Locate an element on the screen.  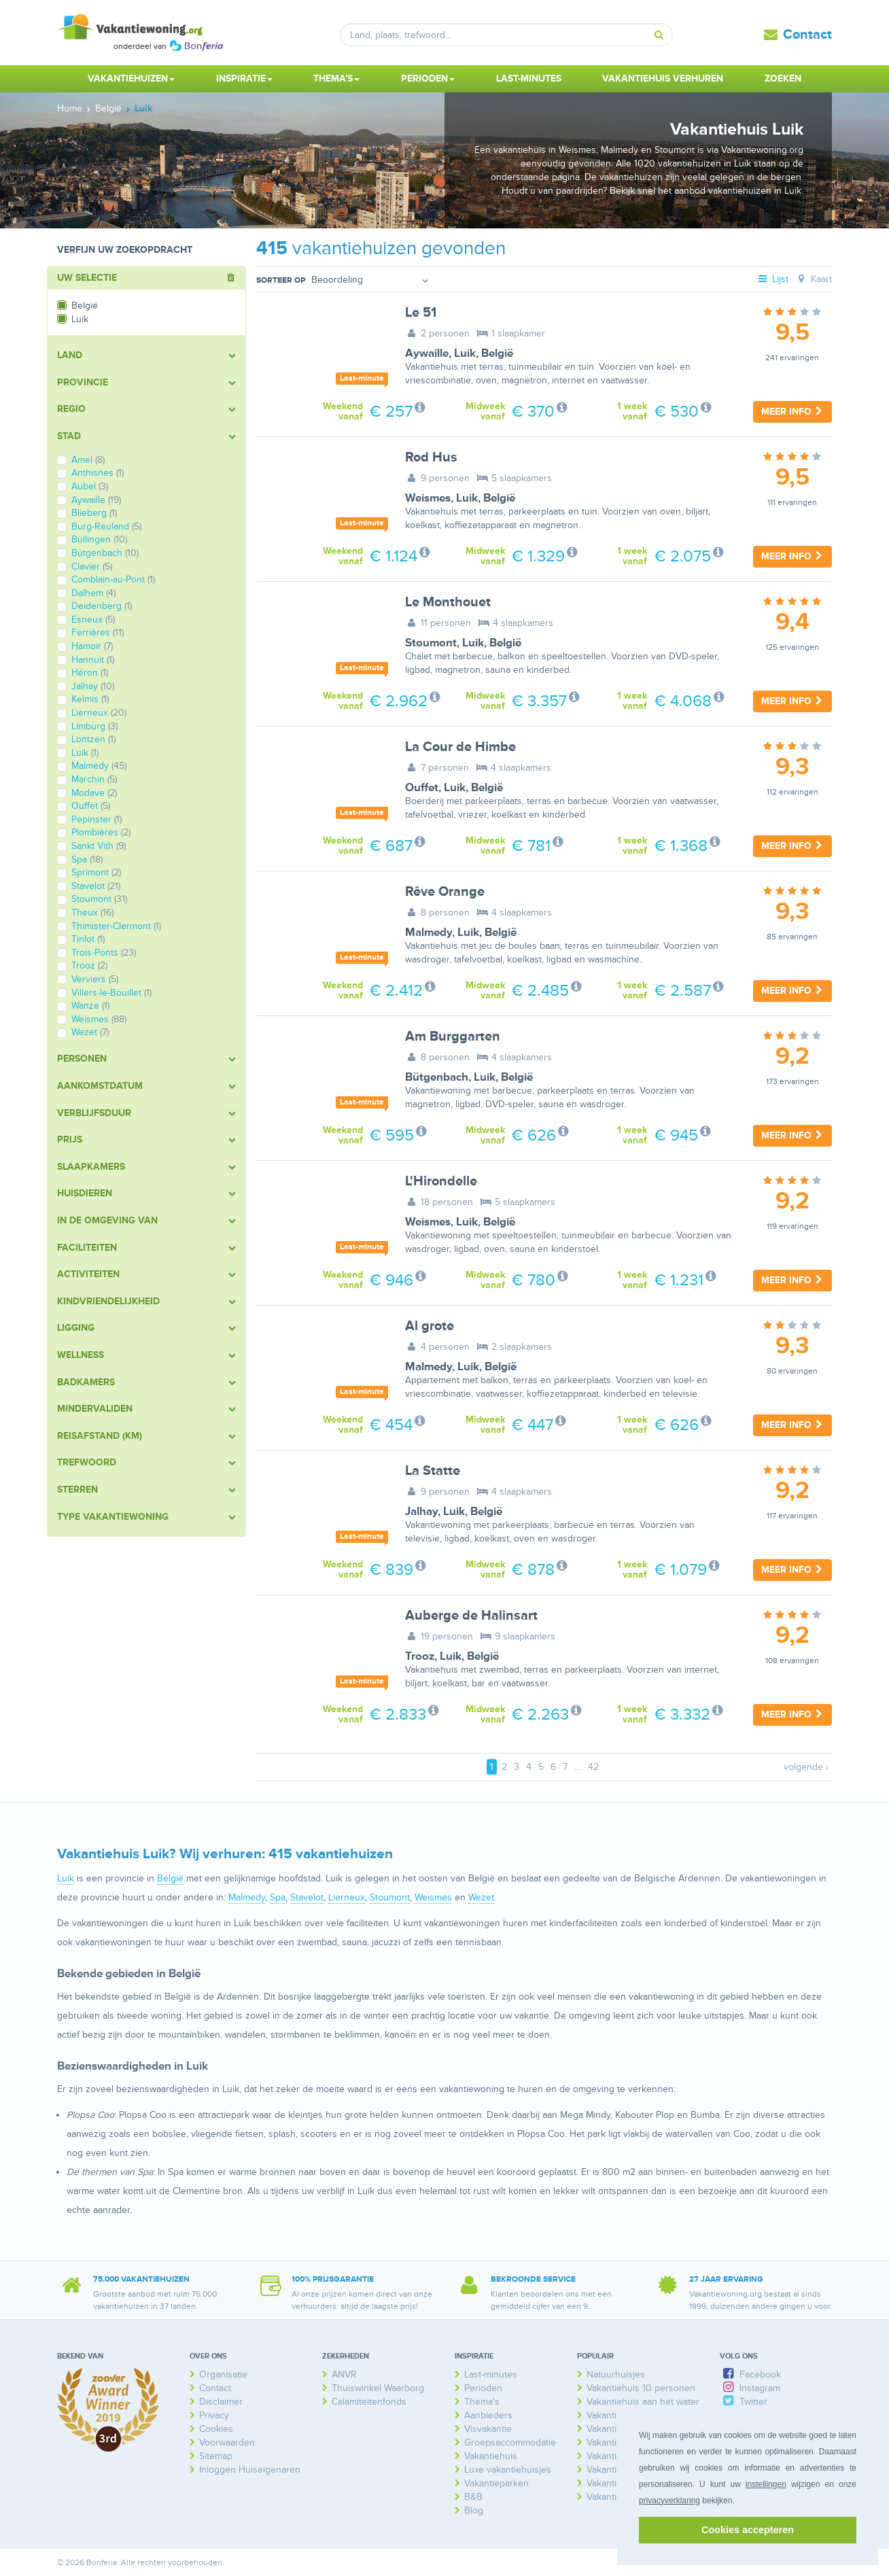
Vakantiehuis 10 personen is located at coordinates (641, 2388).